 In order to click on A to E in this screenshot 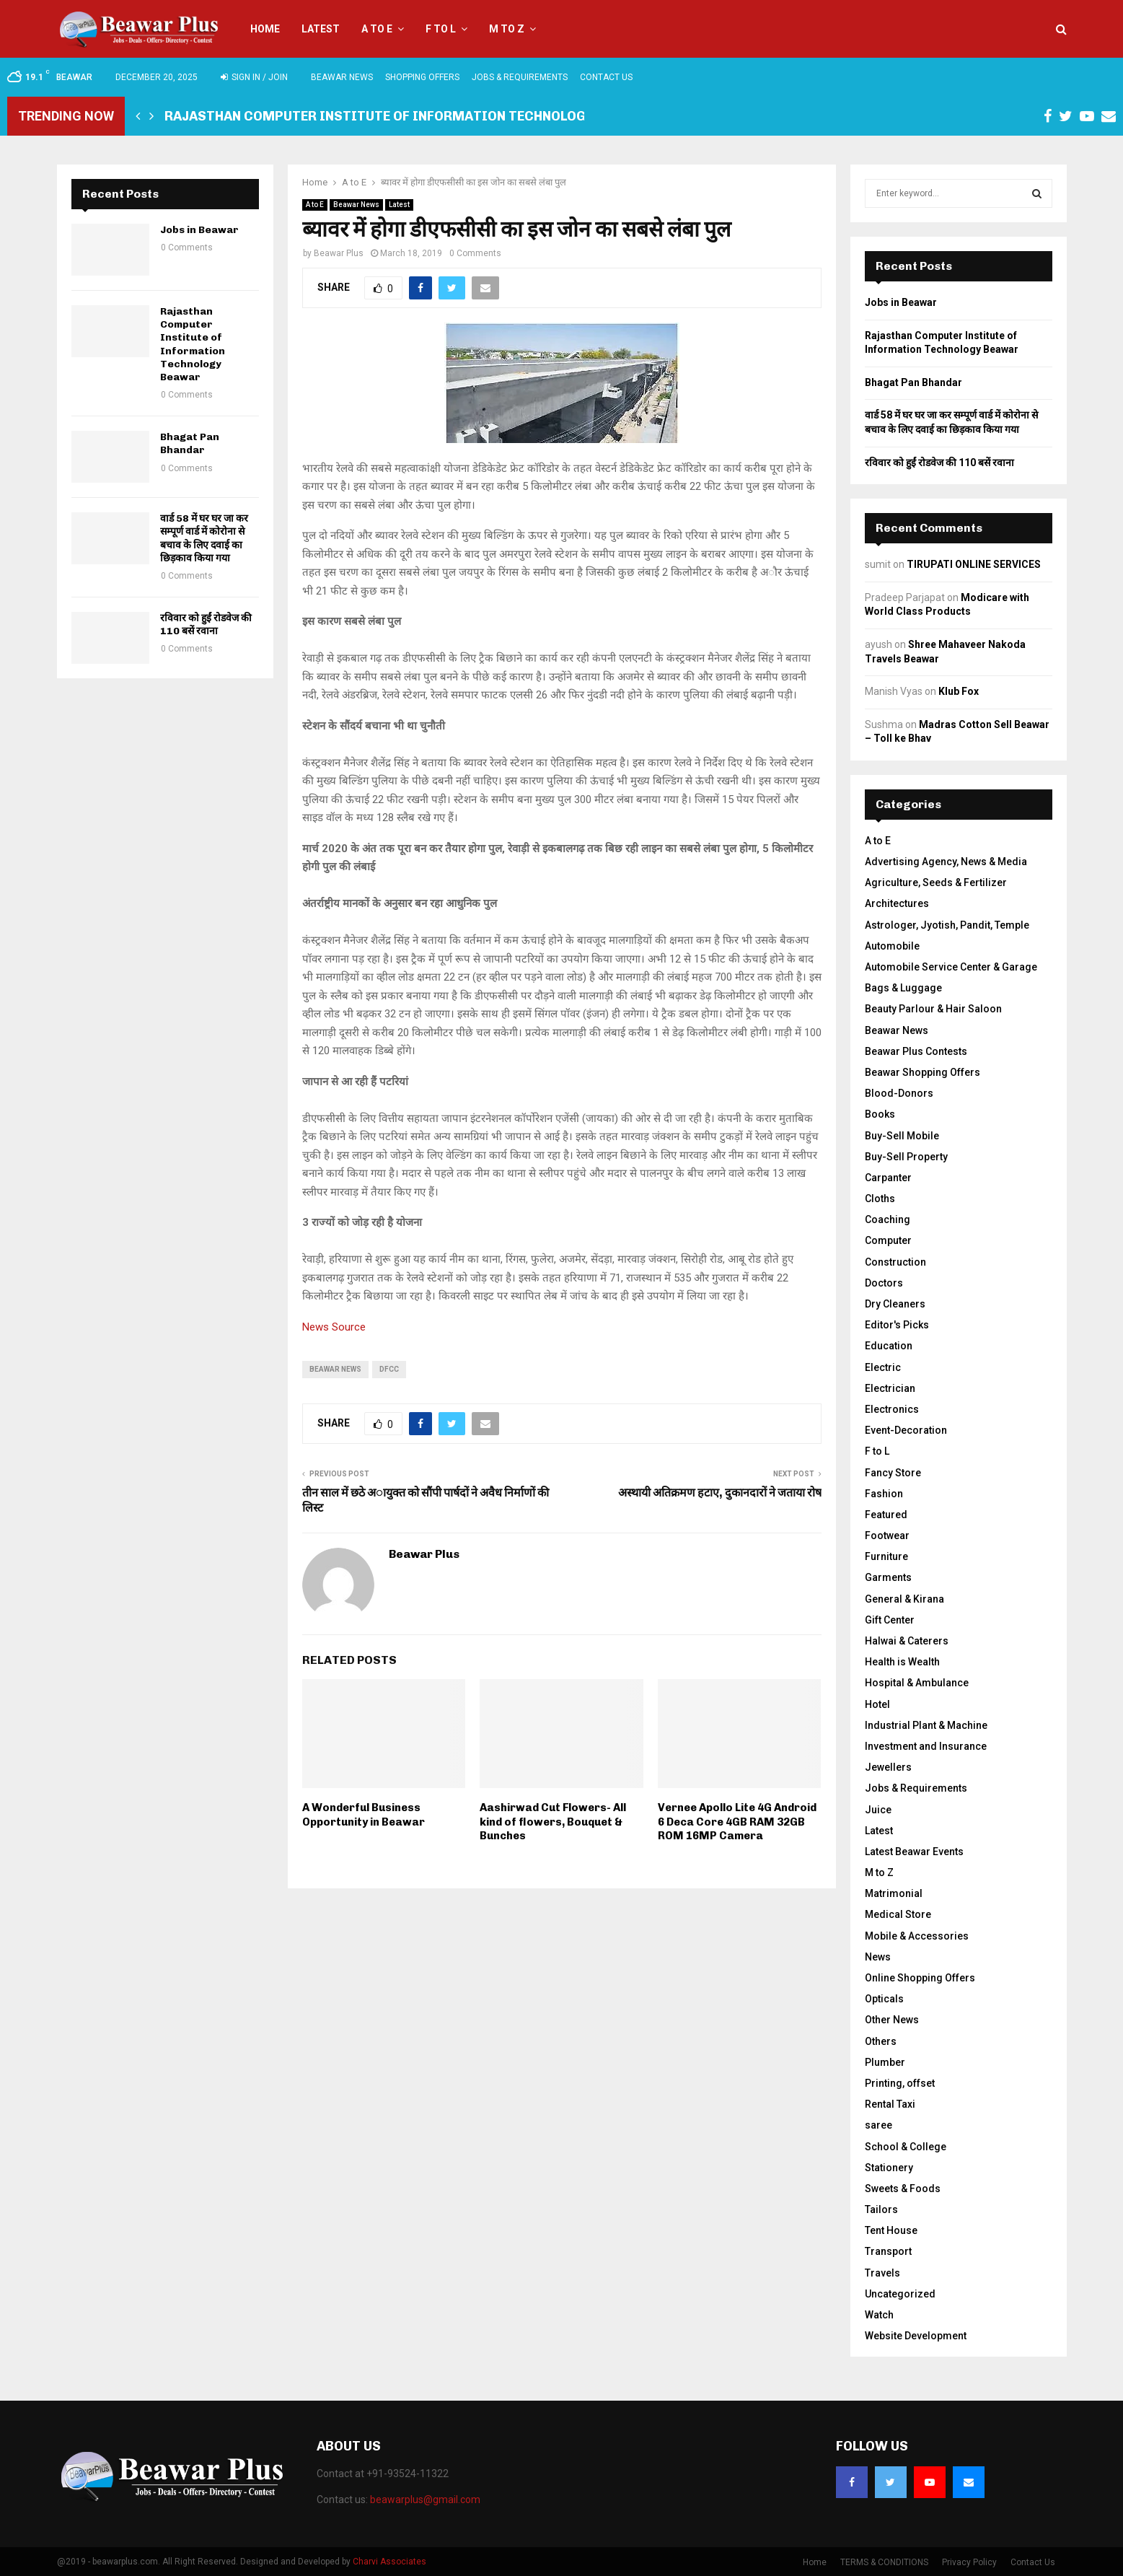, I will do `click(376, 29)`.